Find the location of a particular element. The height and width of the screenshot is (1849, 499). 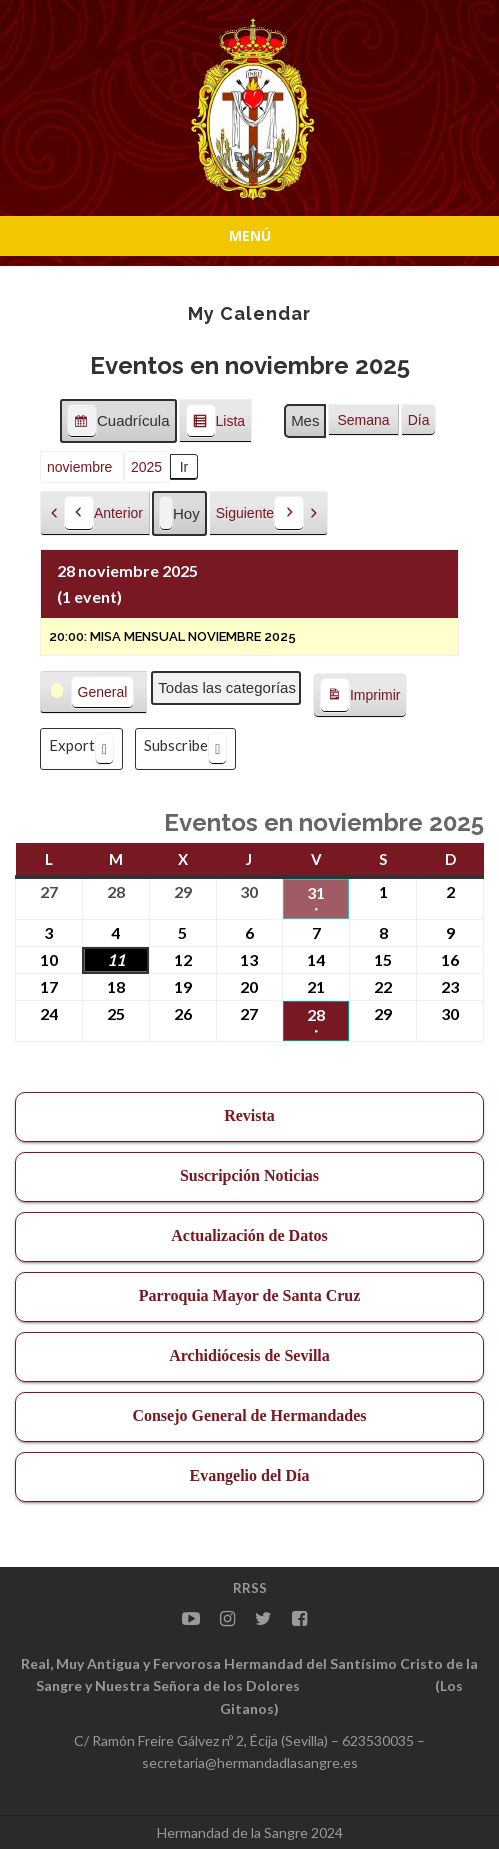

Hoy [button] is located at coordinates (179, 513).